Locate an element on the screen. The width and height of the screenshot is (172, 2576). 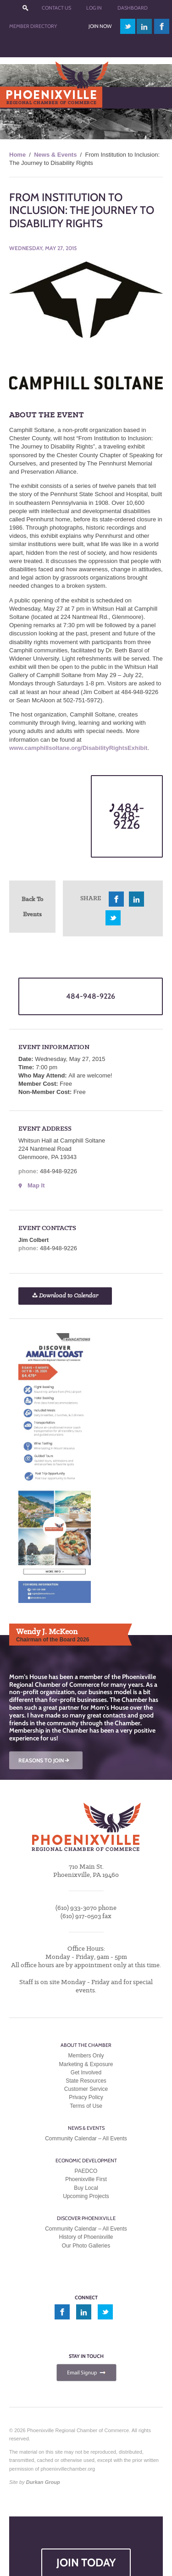
Marketing & Exposure is located at coordinates (86, 2064).